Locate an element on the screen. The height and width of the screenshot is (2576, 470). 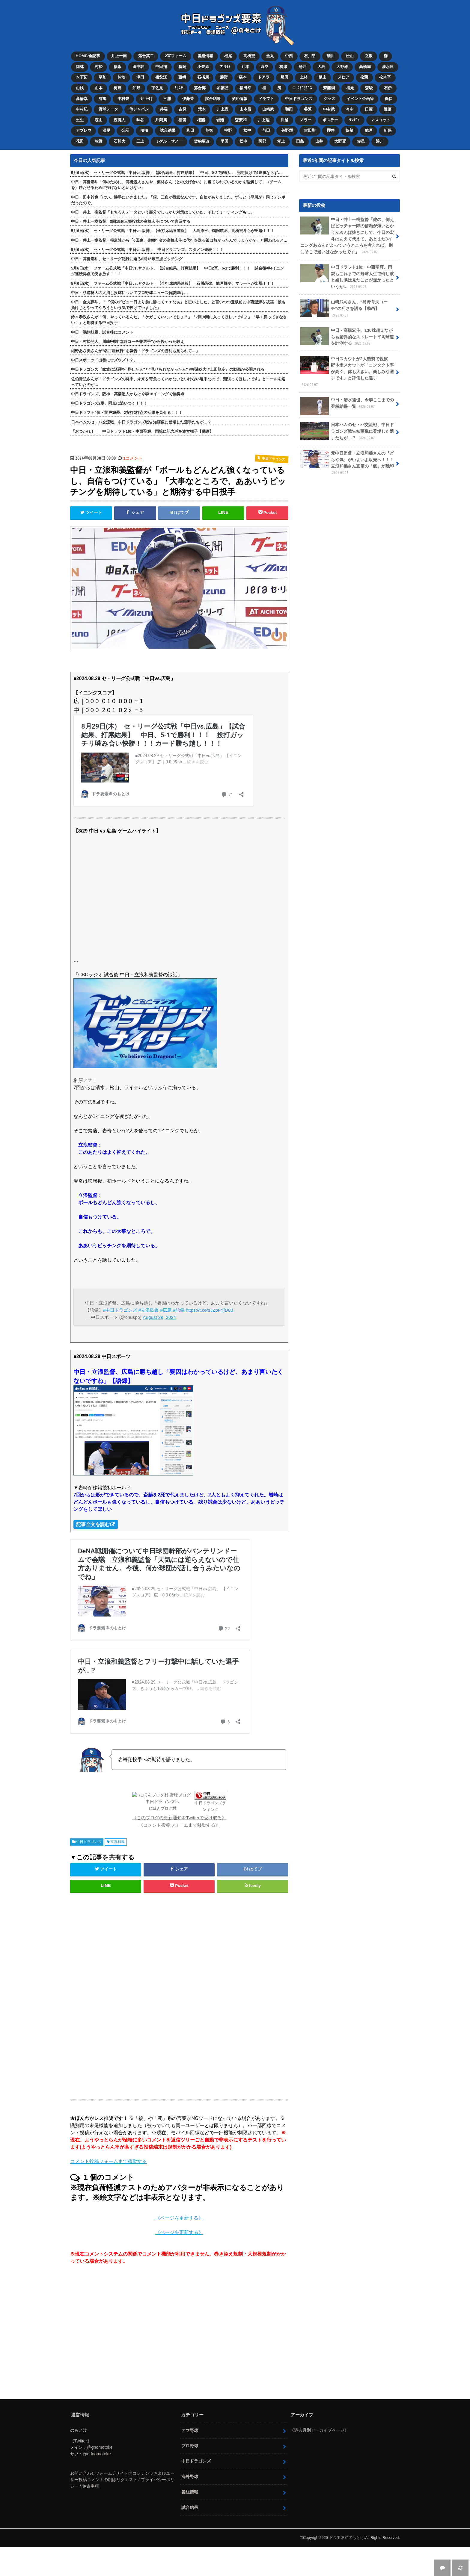
浅尾 is located at coordinates (106, 130).